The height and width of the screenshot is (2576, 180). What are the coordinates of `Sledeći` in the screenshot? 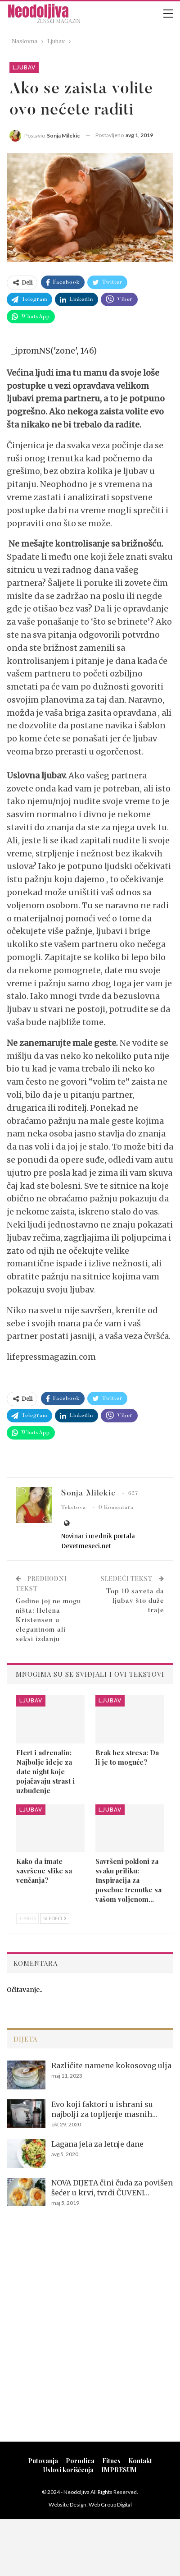 It's located at (54, 1918).